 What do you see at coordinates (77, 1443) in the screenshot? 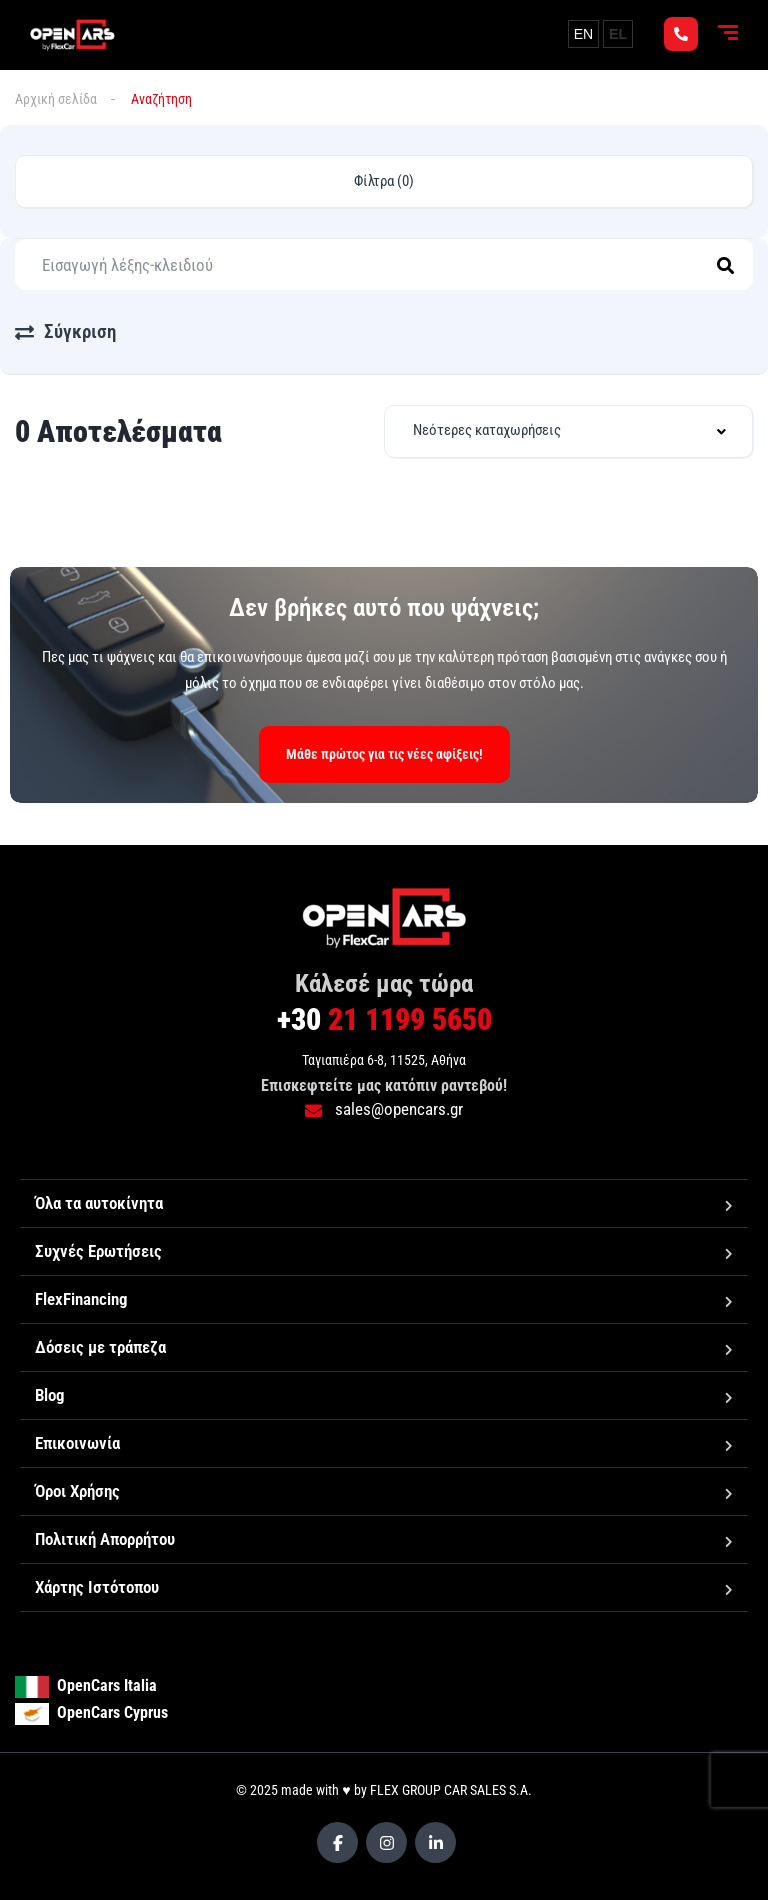
I see `Επικοινωνία` at bounding box center [77, 1443].